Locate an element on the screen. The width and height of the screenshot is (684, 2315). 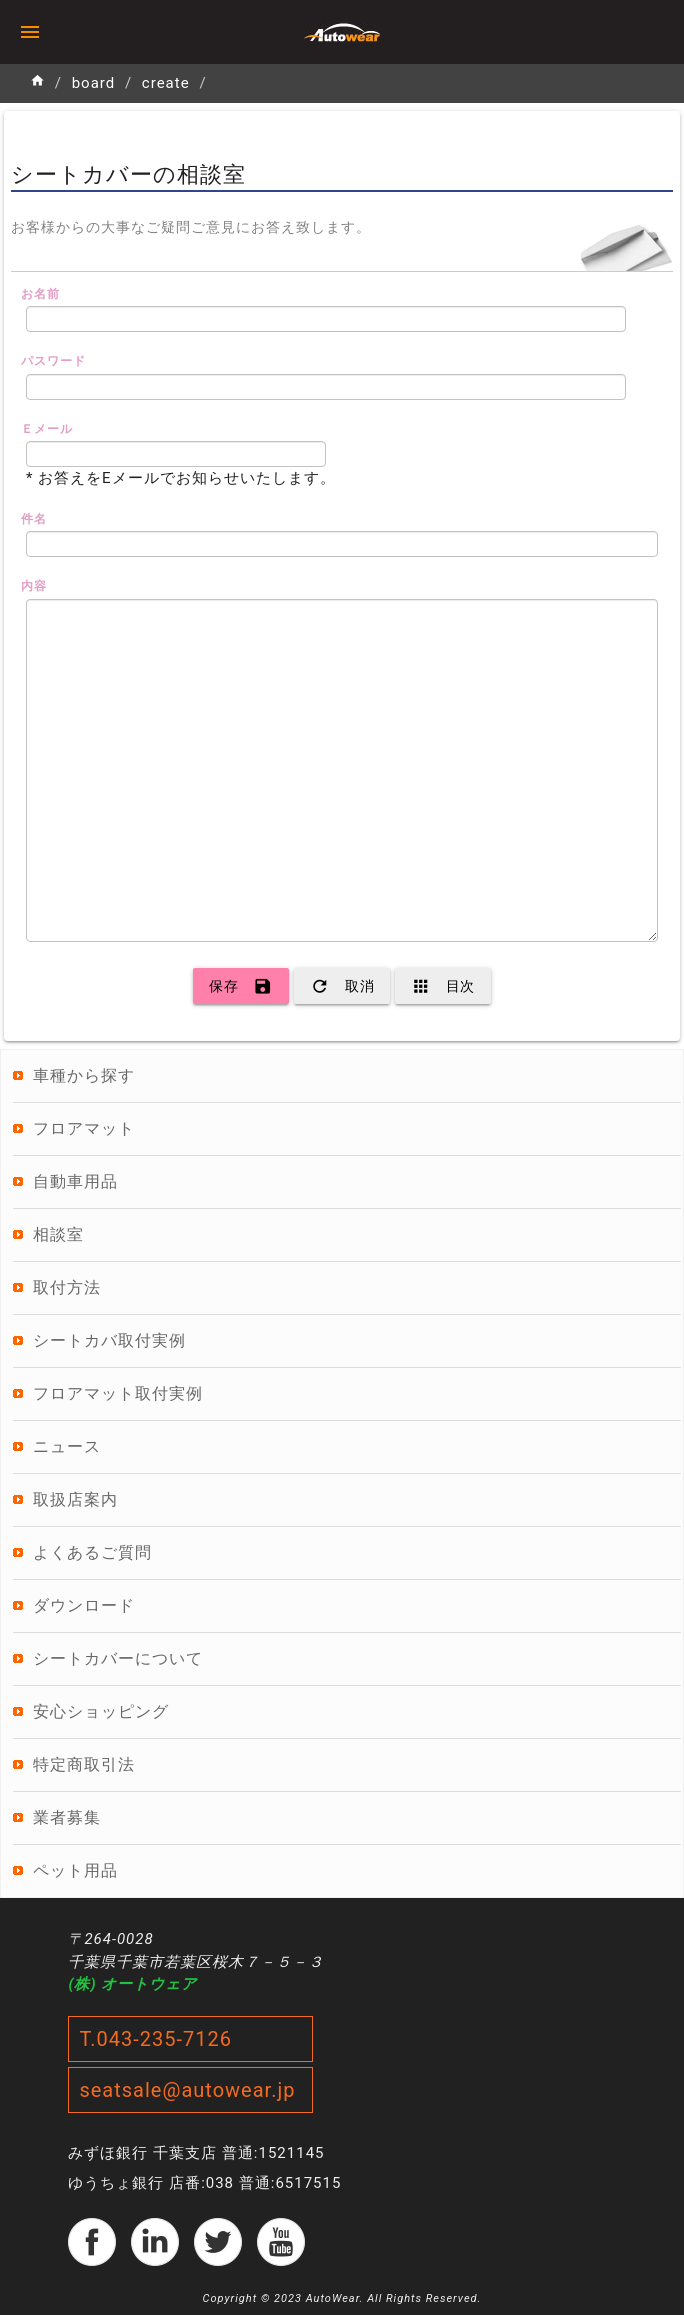
特定商取引法 is located at coordinates (84, 1764).